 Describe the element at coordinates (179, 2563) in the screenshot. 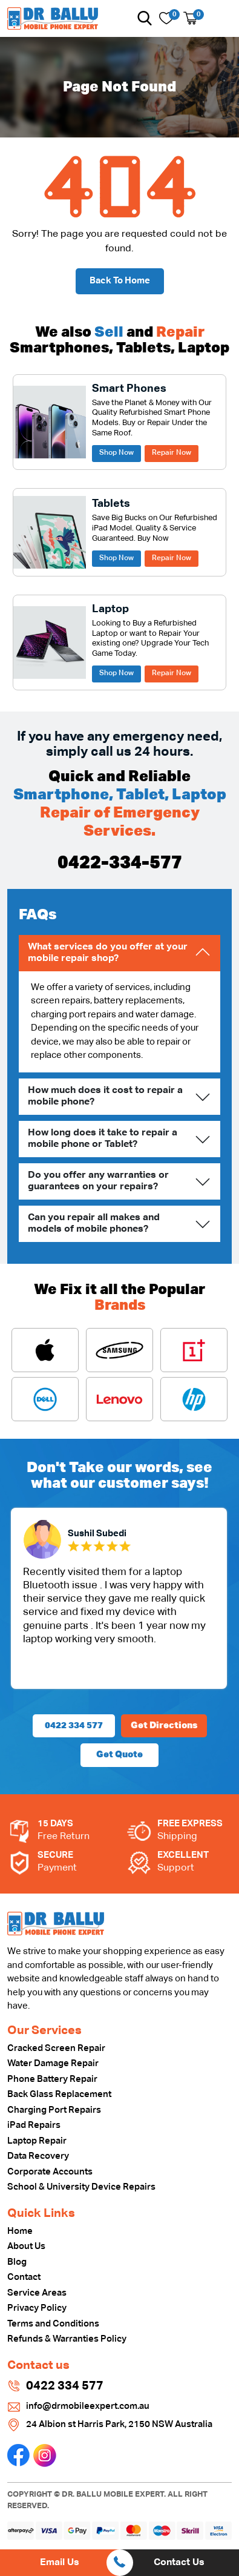

I see `Contact Us` at that location.